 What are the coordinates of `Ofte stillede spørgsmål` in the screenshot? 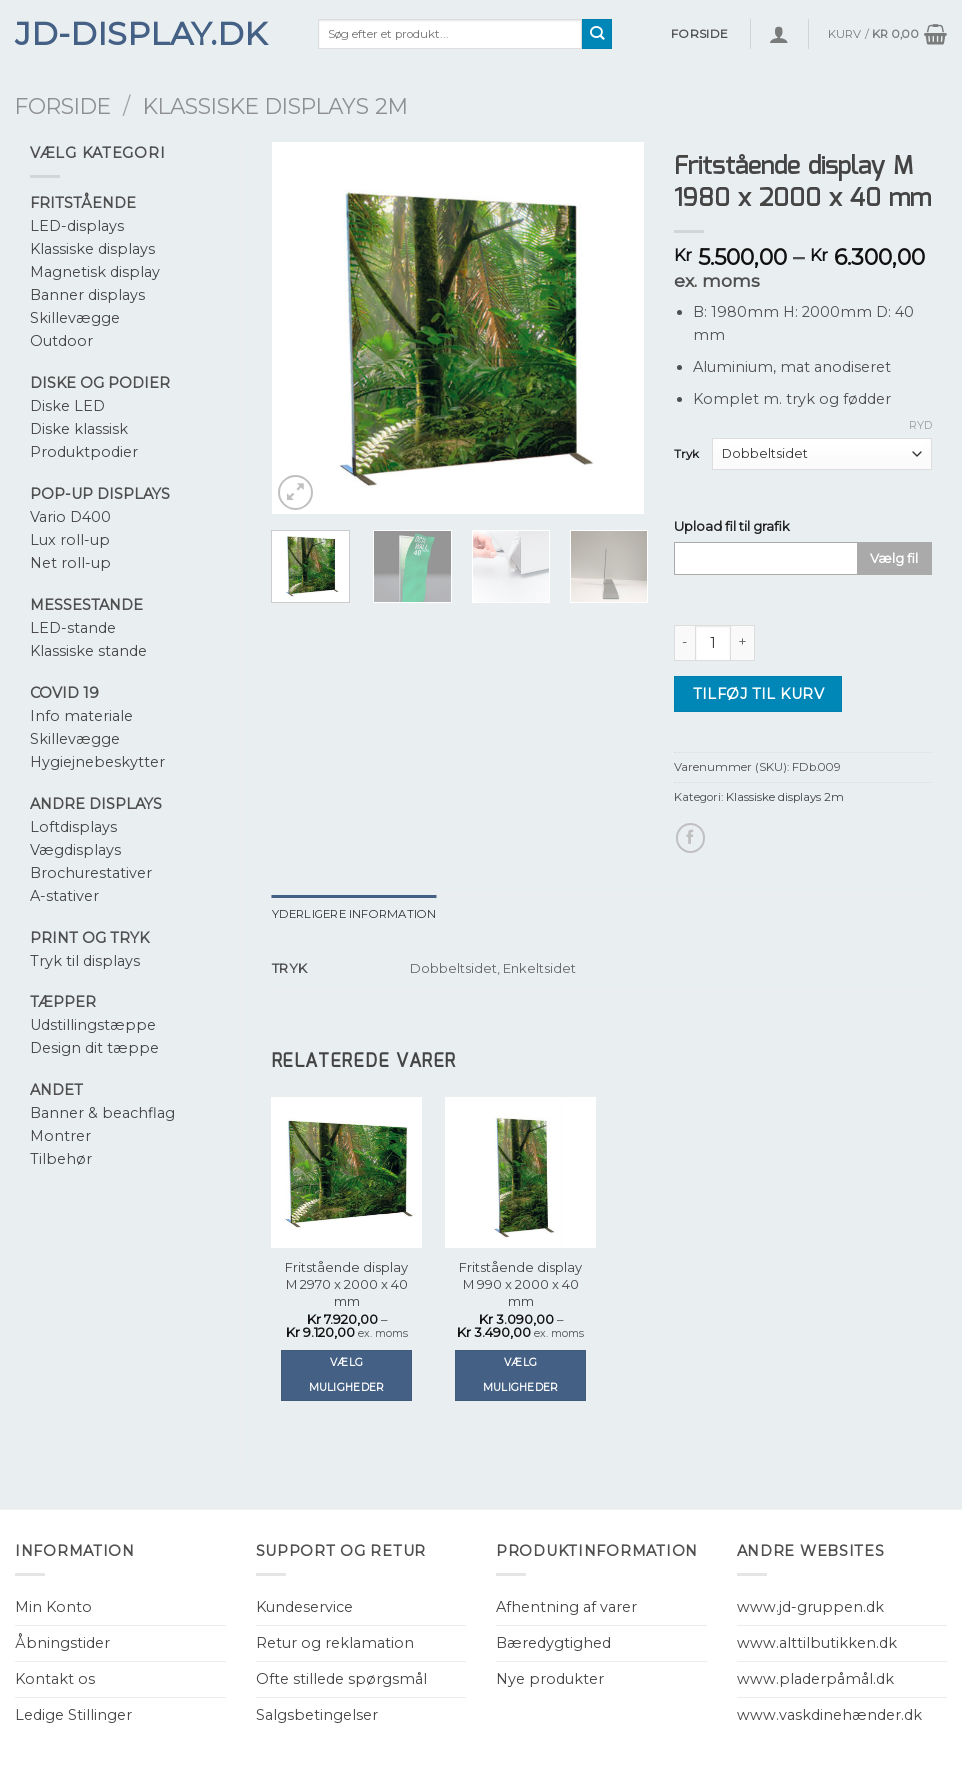 It's located at (341, 1679).